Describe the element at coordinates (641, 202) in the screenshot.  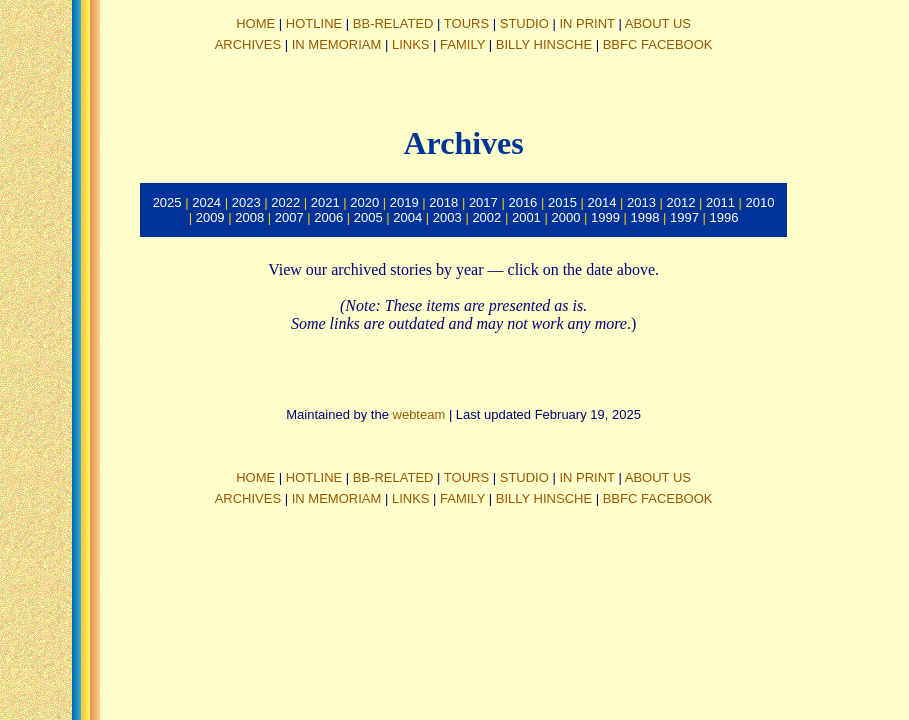
I see `2013` at that location.